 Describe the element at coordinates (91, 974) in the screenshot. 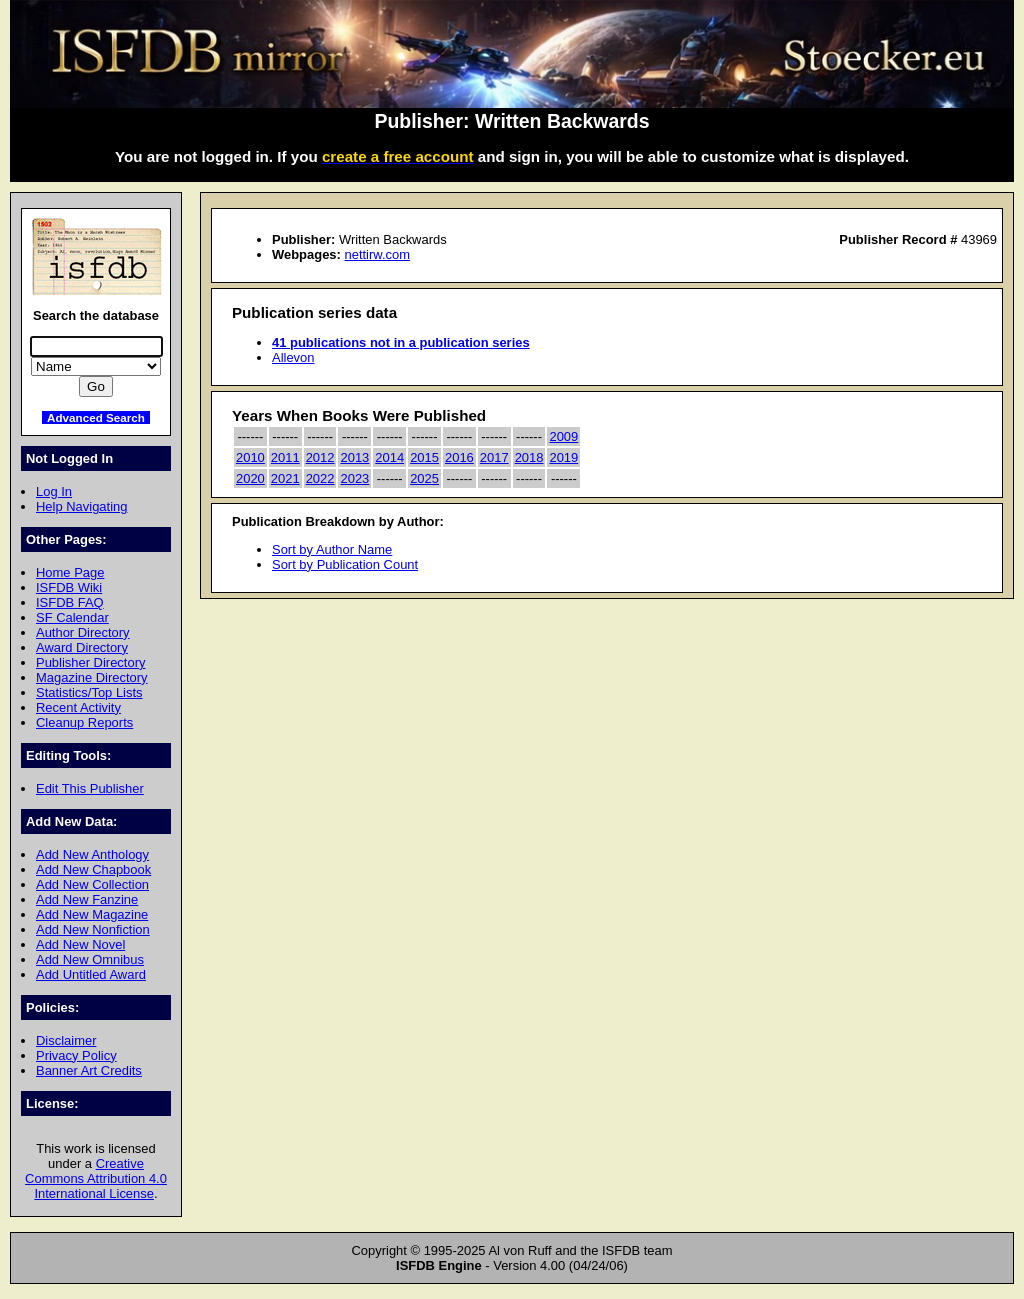

I see `Add Untitled Award` at that location.